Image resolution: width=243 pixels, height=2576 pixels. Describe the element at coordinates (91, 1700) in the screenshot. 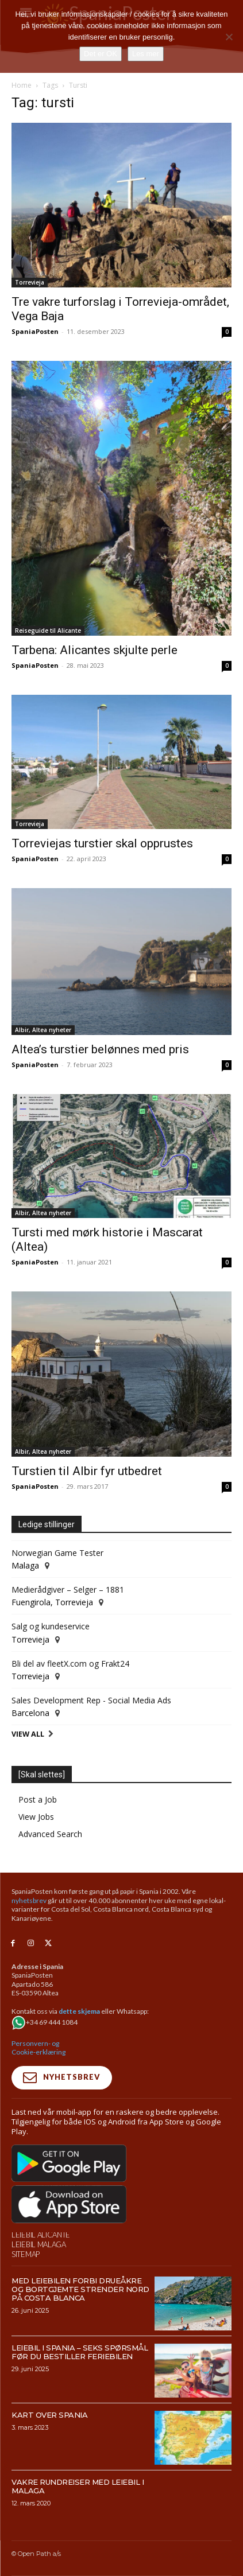

I see `Sales Development Rep - Social Media Ads` at that location.